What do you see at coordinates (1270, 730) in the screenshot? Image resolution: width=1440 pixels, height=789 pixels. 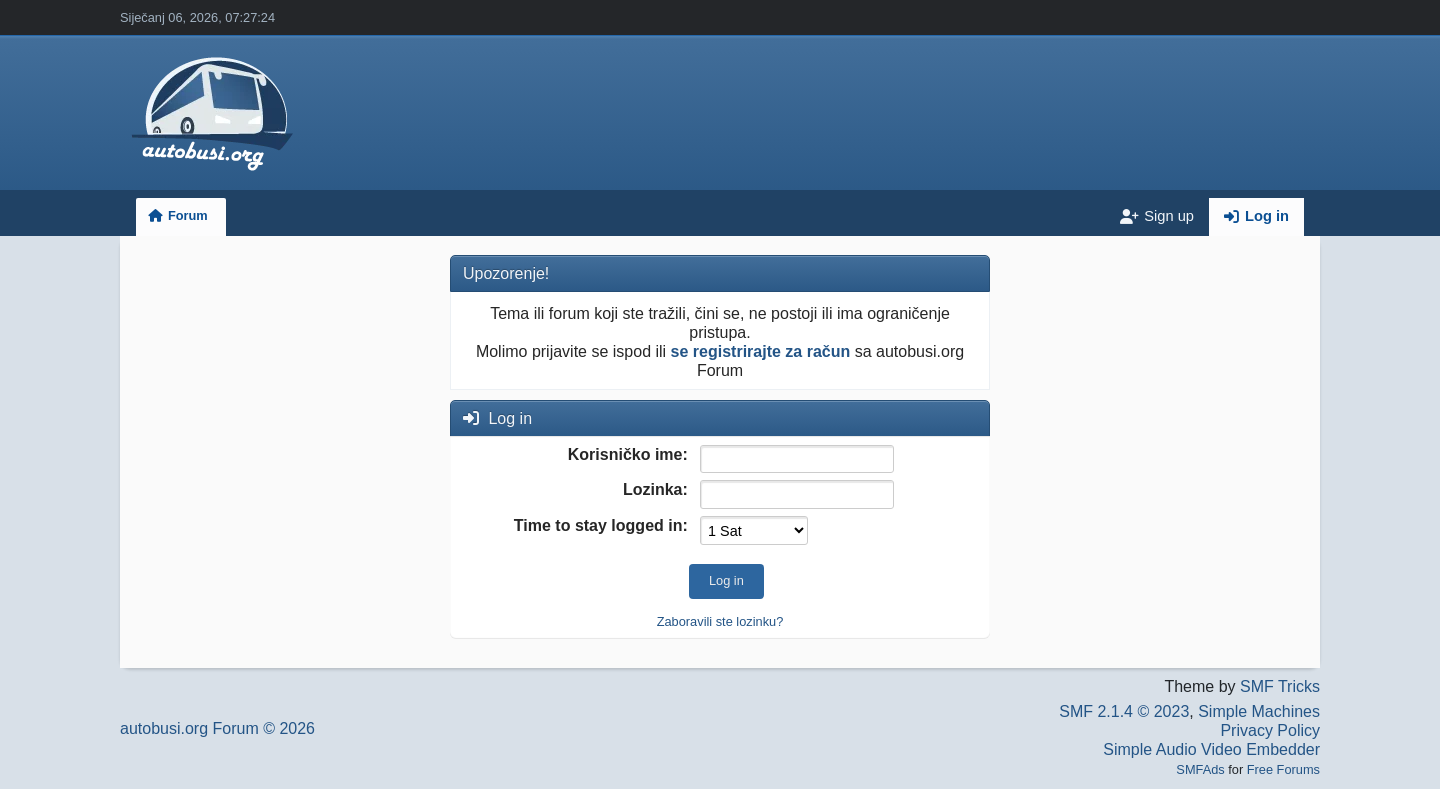 I see `Privacy Policy` at bounding box center [1270, 730].